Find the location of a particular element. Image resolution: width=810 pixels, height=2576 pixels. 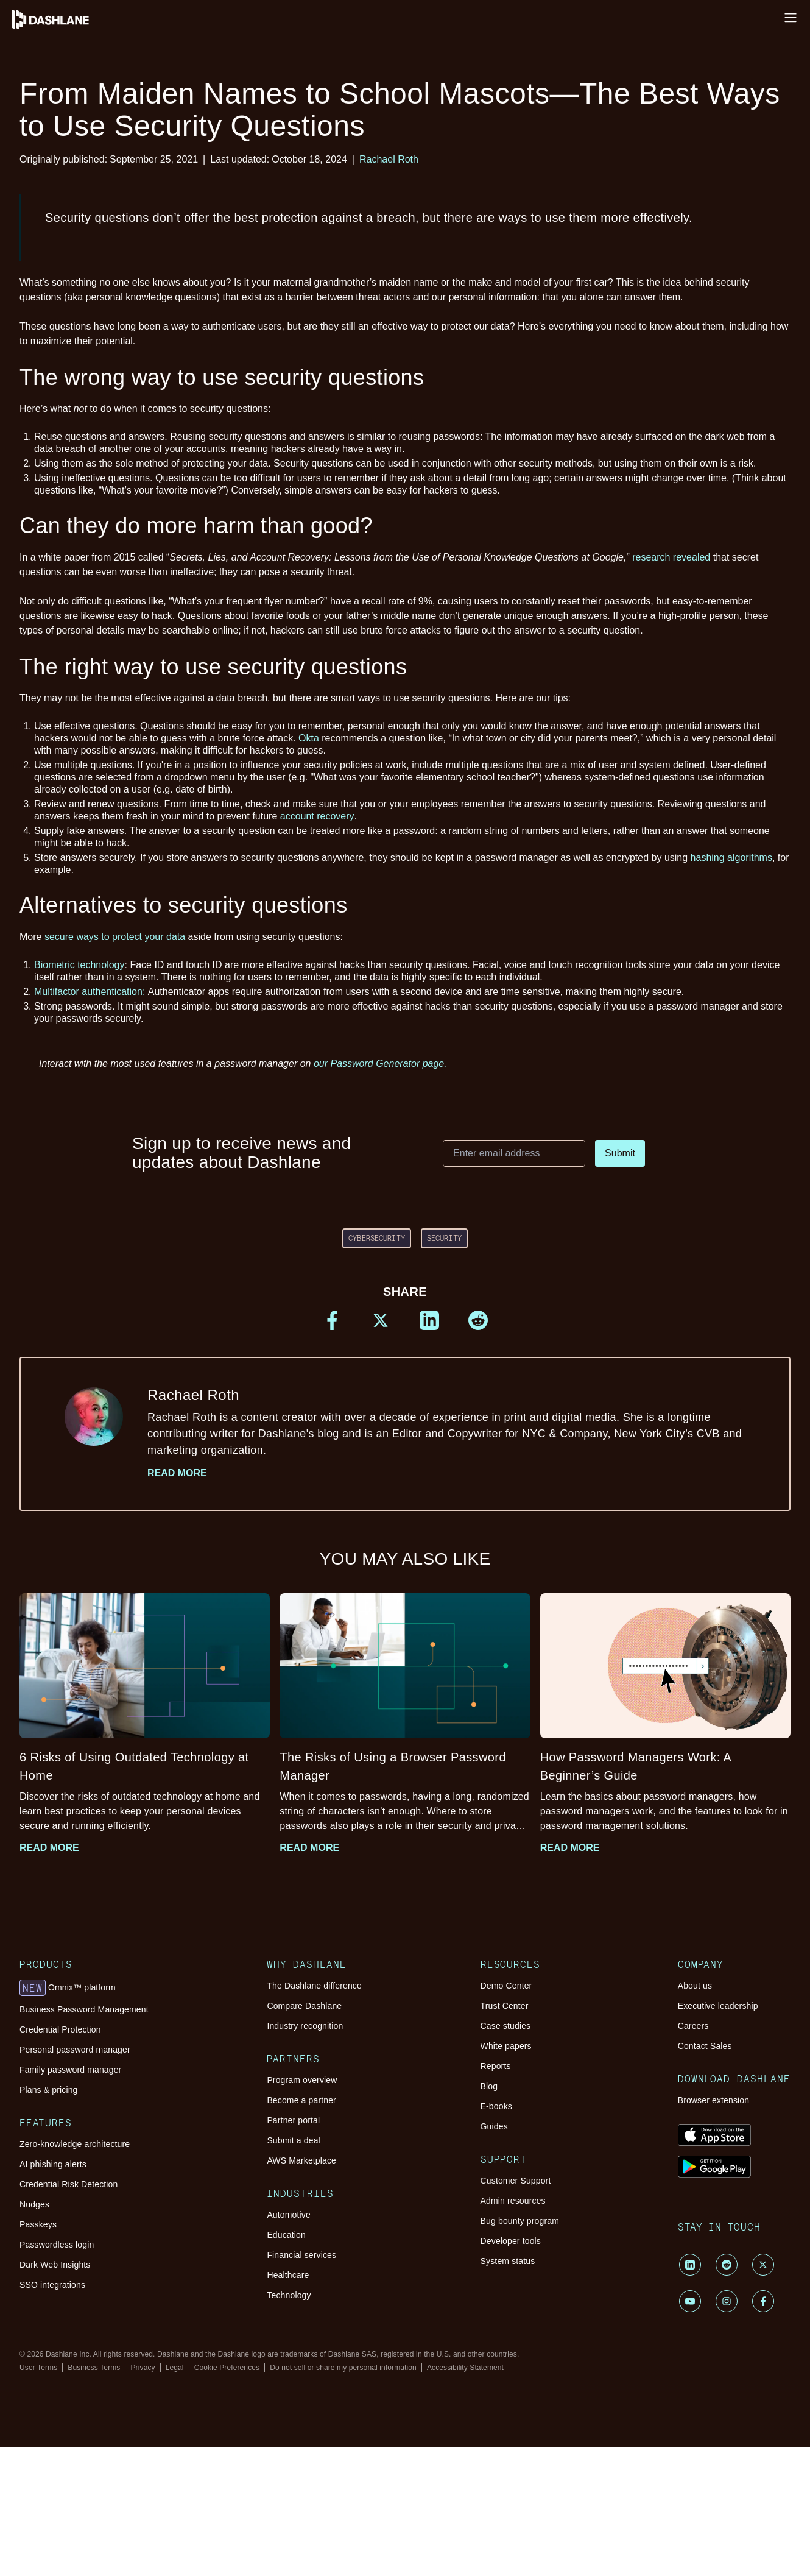

Personal password manager is located at coordinates (74, 2049).